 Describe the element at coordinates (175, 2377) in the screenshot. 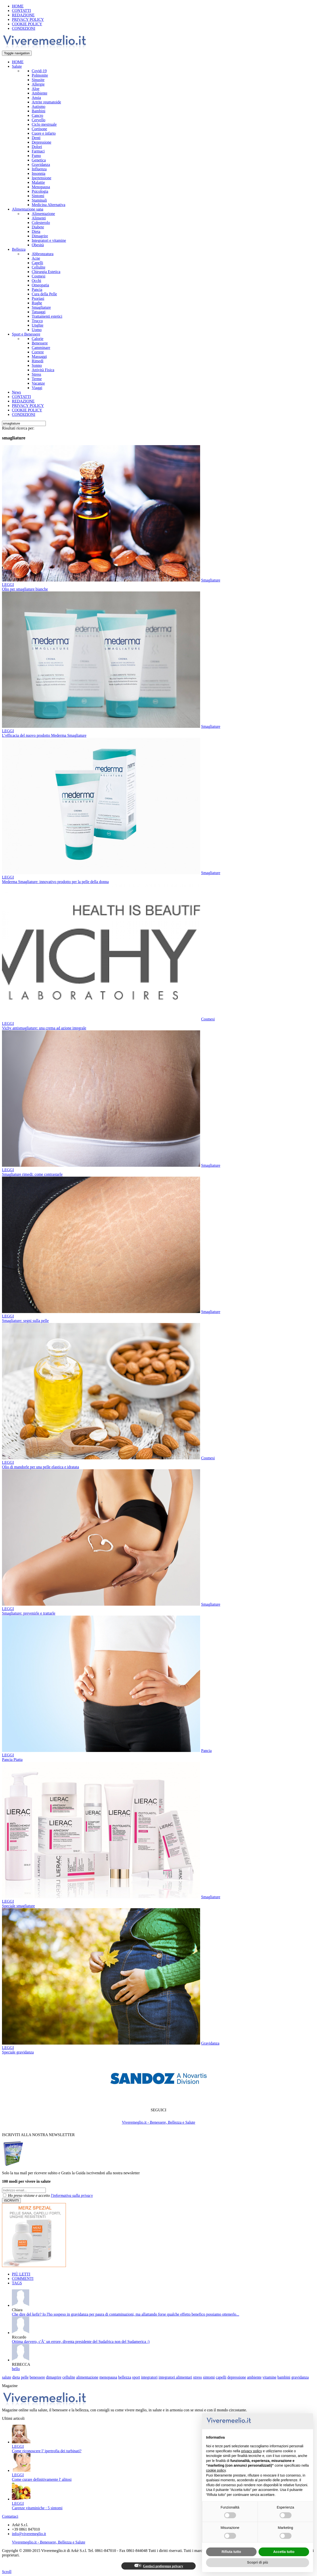

I see `integratori alimentari` at that location.